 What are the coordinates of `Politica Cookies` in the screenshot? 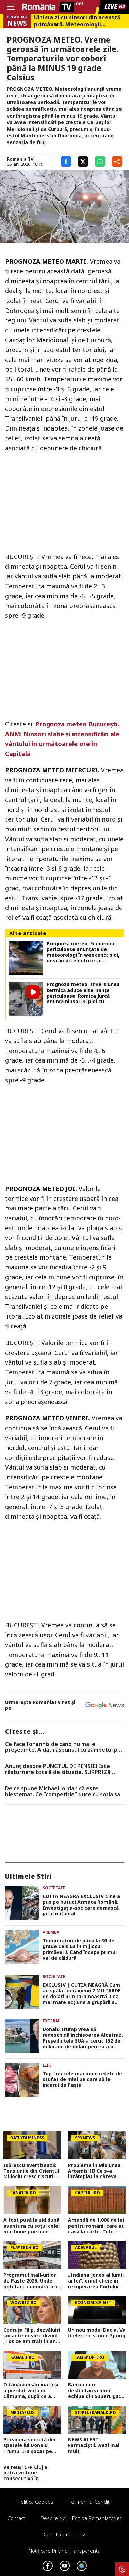 It's located at (35, 2502).